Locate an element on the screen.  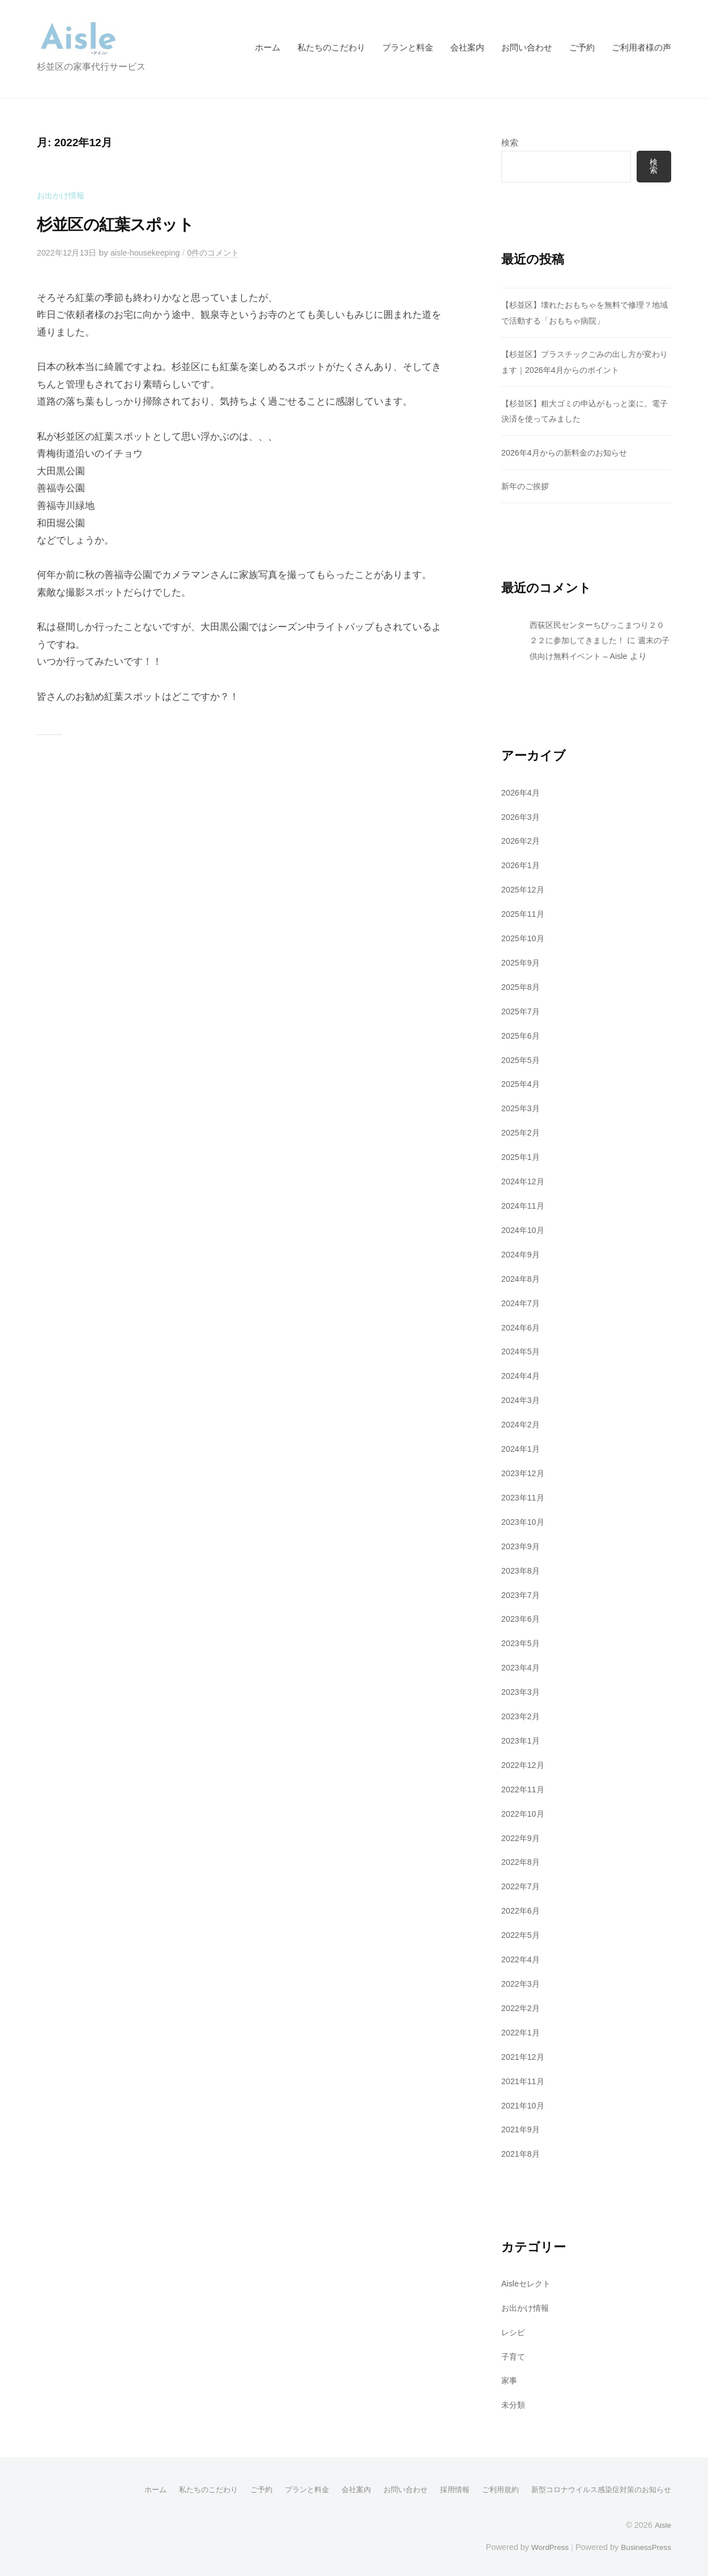
2026年2月 is located at coordinates (522, 840).